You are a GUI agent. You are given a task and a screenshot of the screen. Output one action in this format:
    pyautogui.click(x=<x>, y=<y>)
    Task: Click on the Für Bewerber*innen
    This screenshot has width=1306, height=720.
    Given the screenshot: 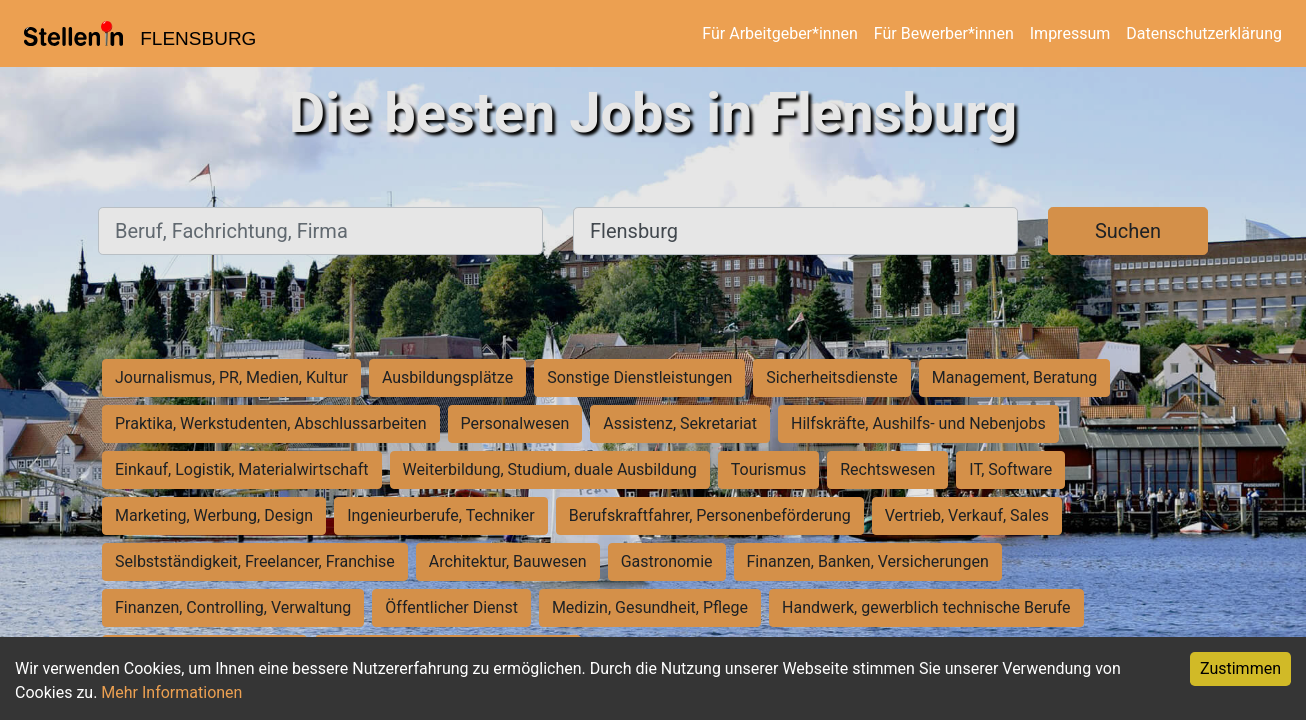 What is the action you would take?
    pyautogui.click(x=944, y=33)
    